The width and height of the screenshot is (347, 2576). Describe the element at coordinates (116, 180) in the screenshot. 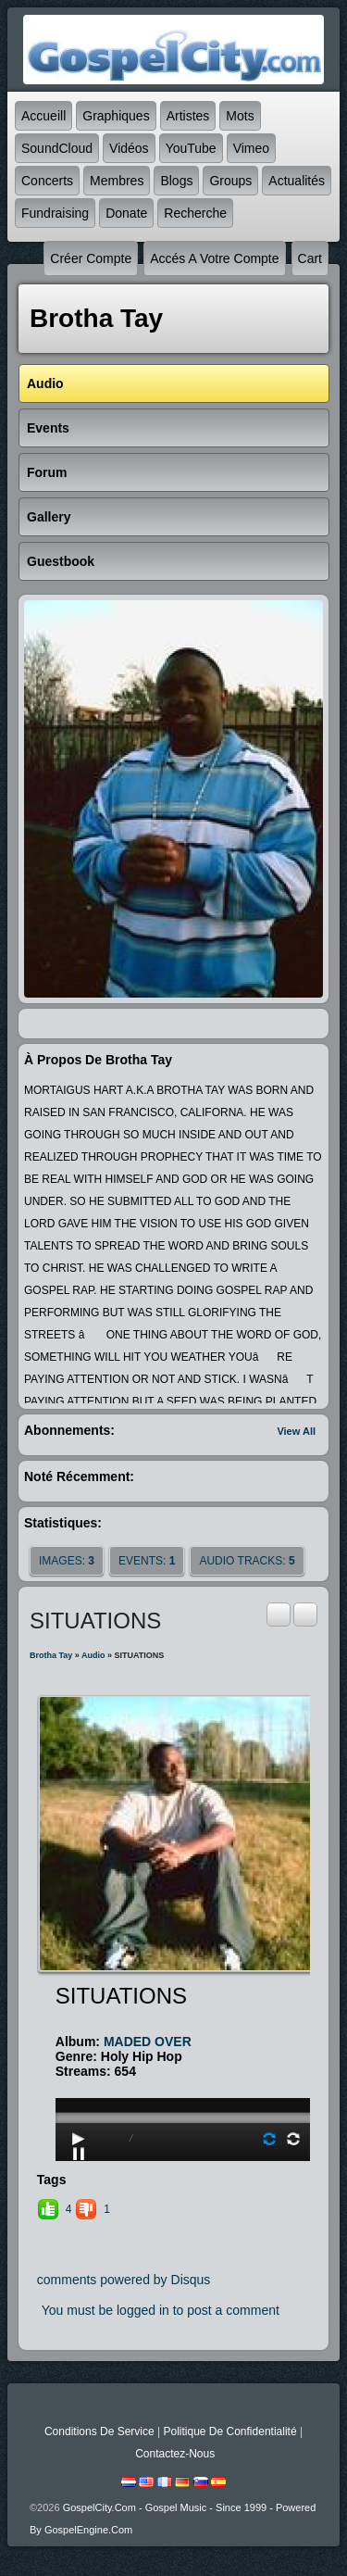

I see `Membres` at that location.